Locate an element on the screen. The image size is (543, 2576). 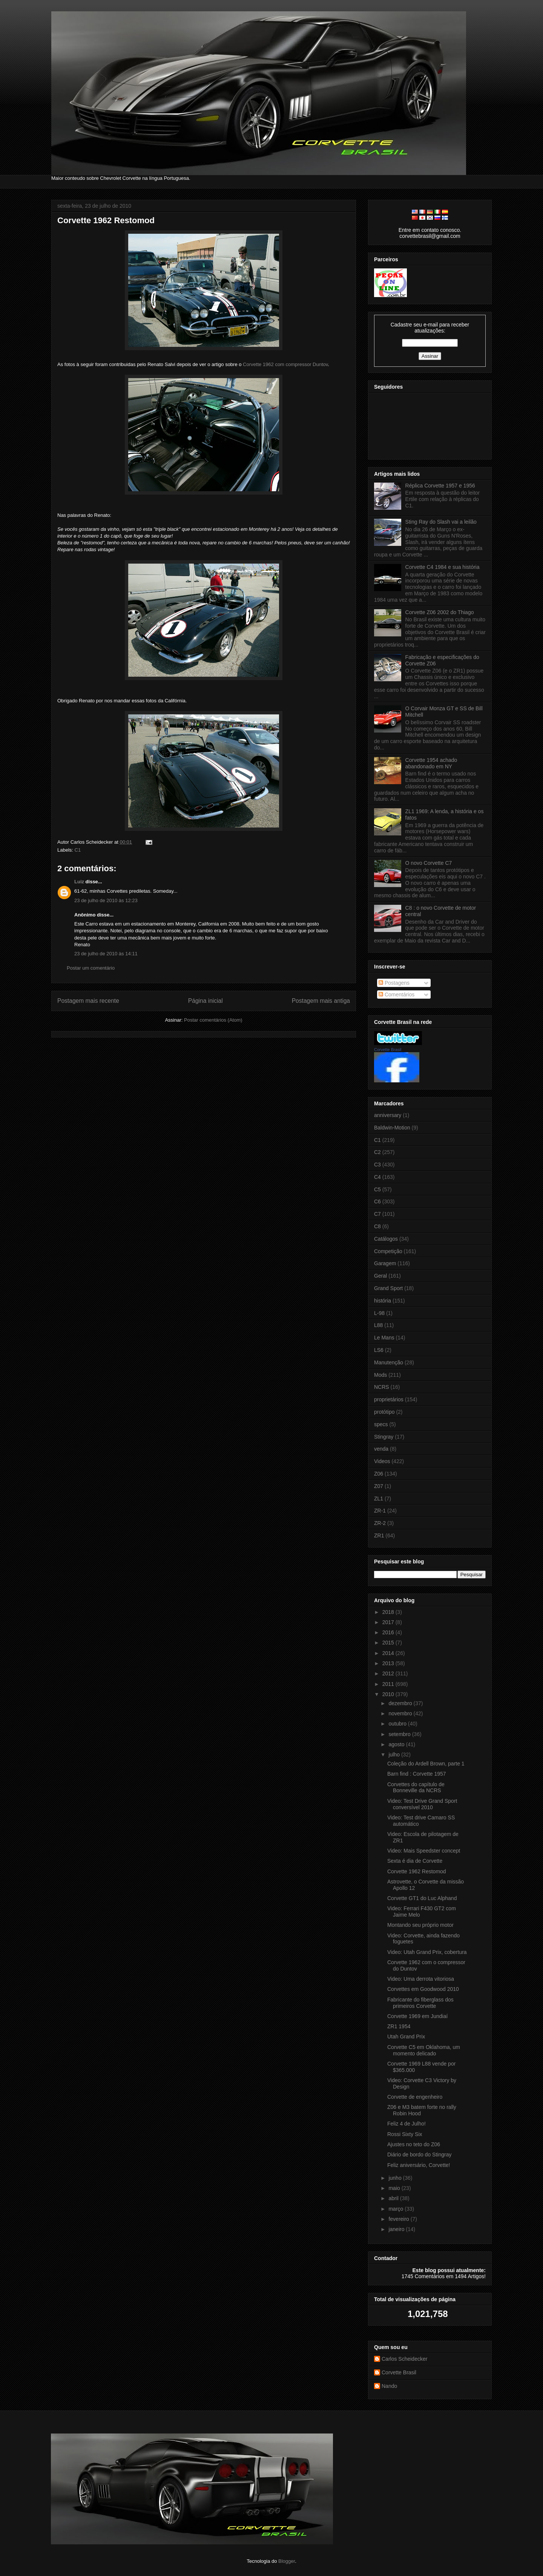
setembro is located at coordinates (400, 1734).